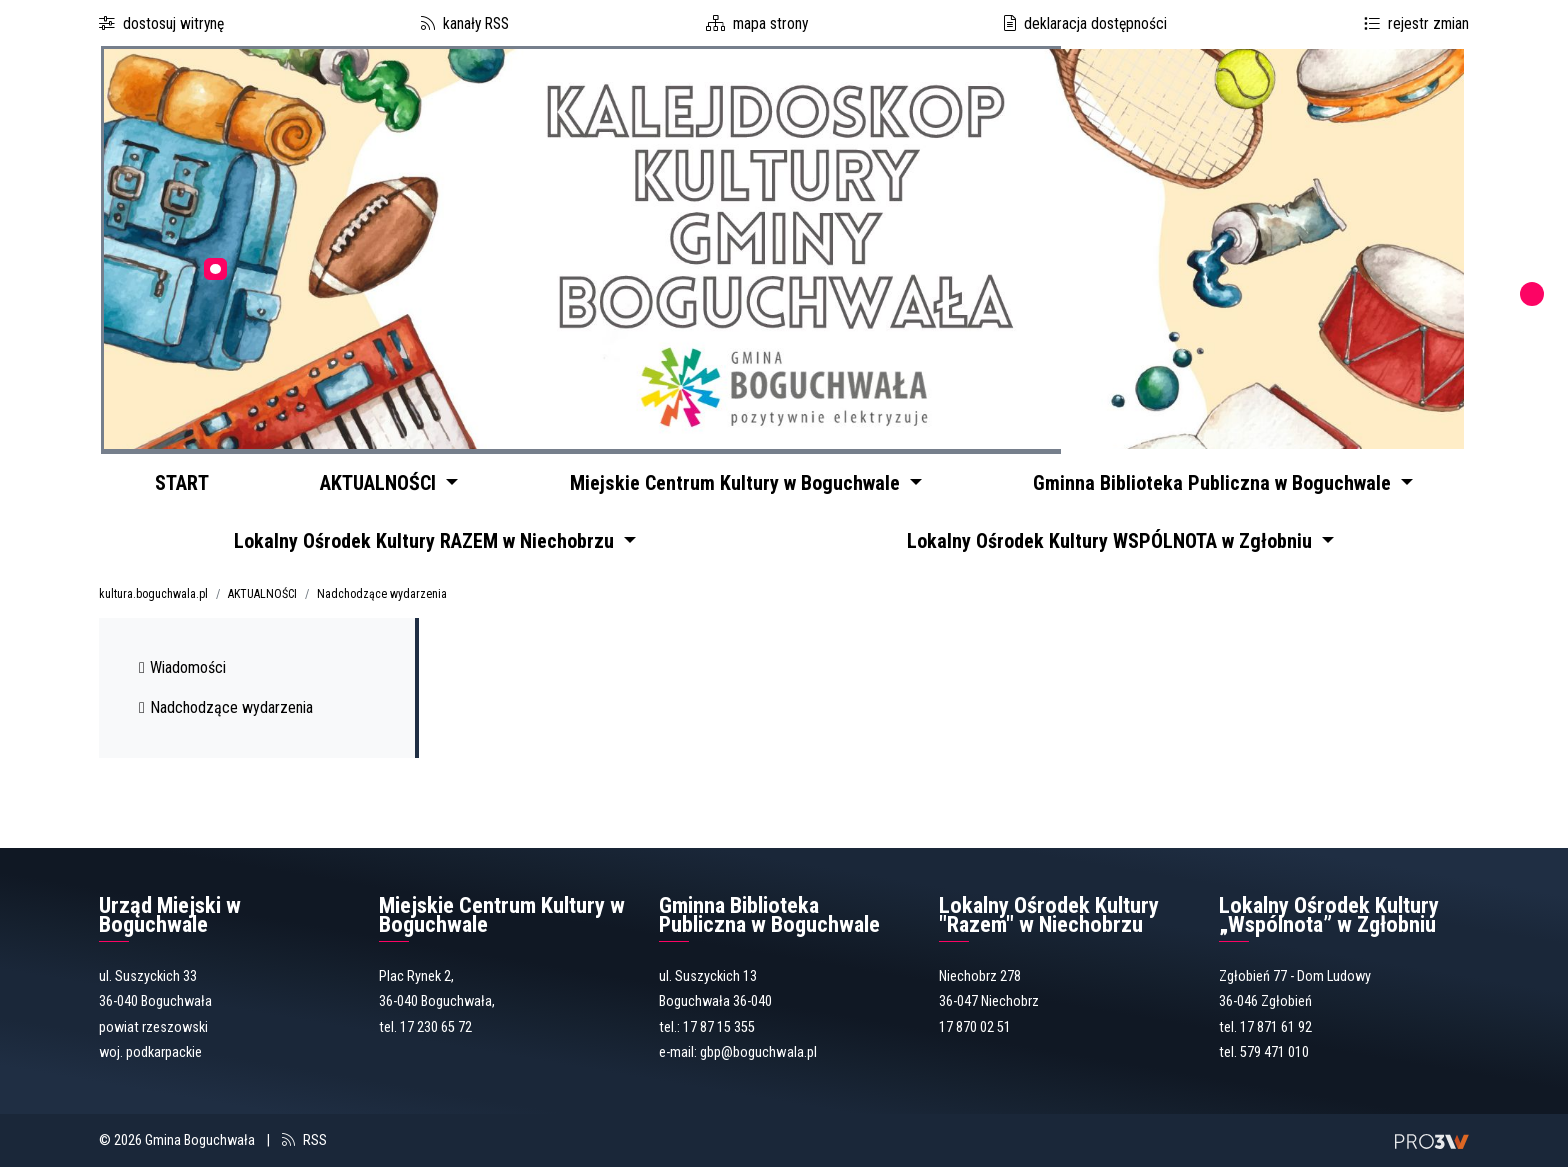 The width and height of the screenshot is (1568, 1167). What do you see at coordinates (182, 673) in the screenshot?
I see `Wiadomości` at bounding box center [182, 673].